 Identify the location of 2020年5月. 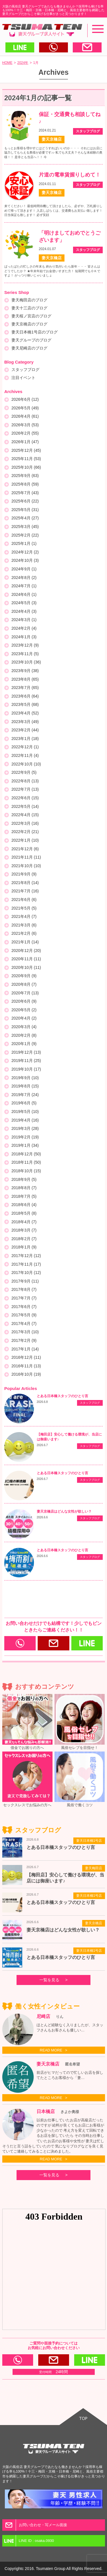
(24, 1010).